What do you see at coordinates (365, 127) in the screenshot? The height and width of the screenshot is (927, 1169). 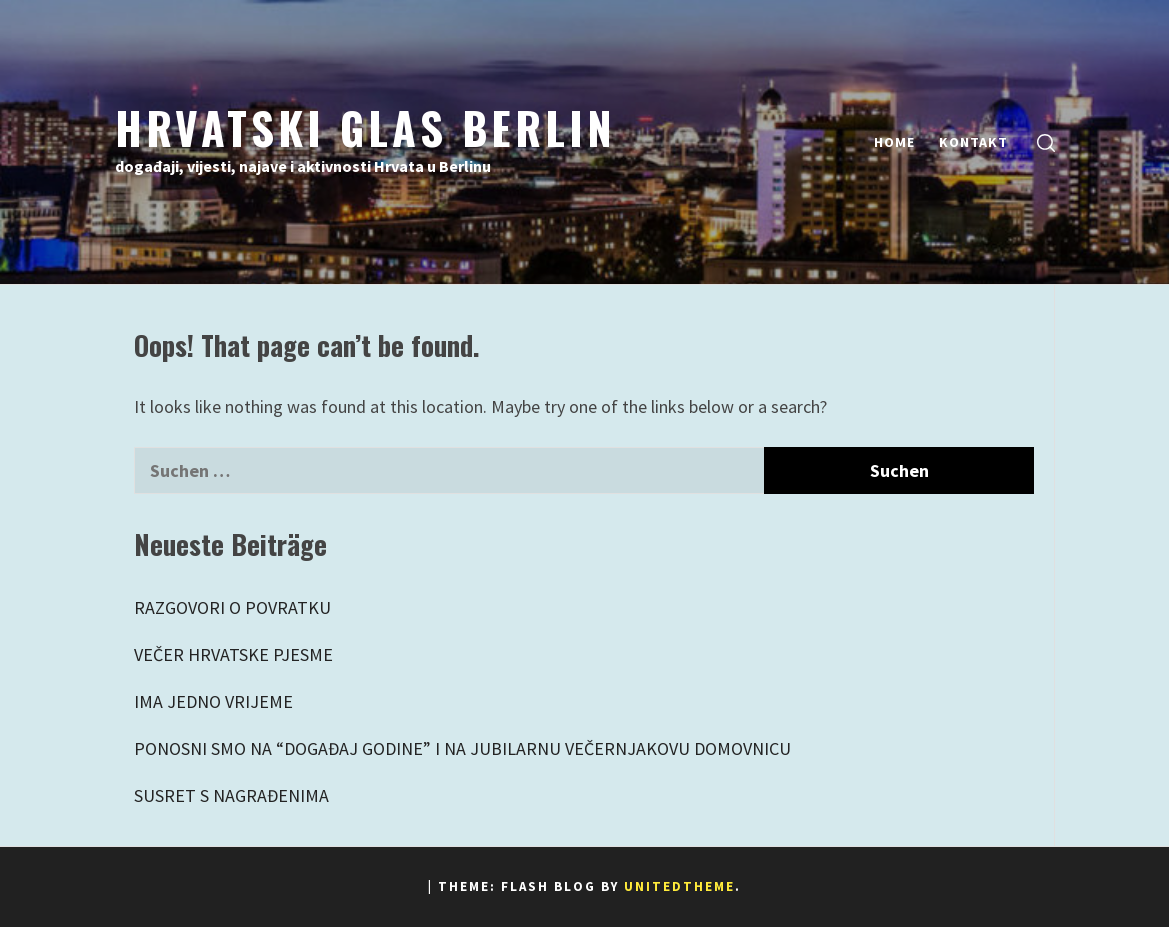 I see `Hrvatski Glas Berlin` at bounding box center [365, 127].